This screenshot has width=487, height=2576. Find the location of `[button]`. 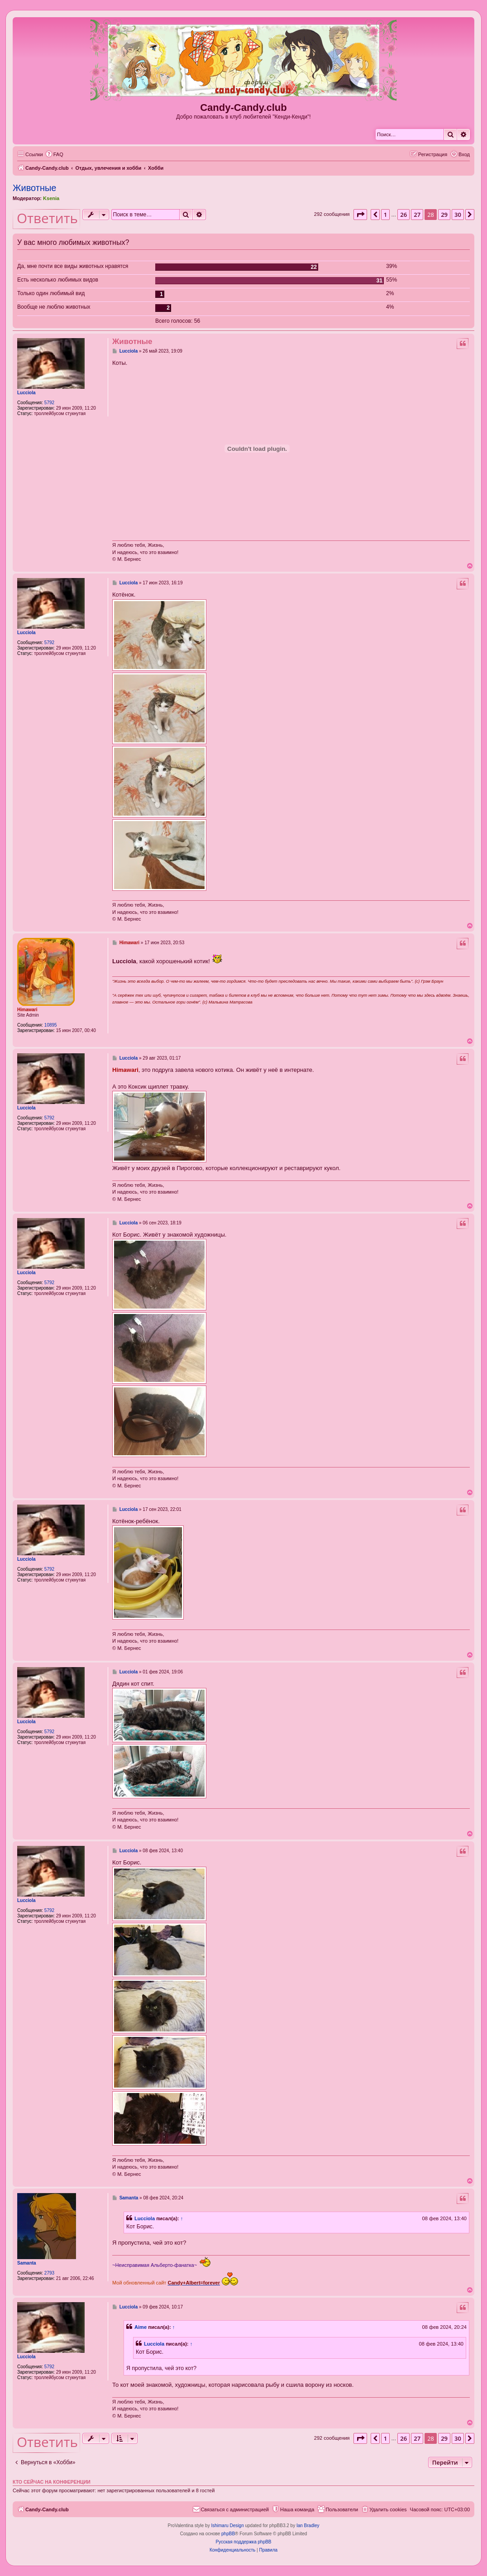

[button] is located at coordinates (360, 214).